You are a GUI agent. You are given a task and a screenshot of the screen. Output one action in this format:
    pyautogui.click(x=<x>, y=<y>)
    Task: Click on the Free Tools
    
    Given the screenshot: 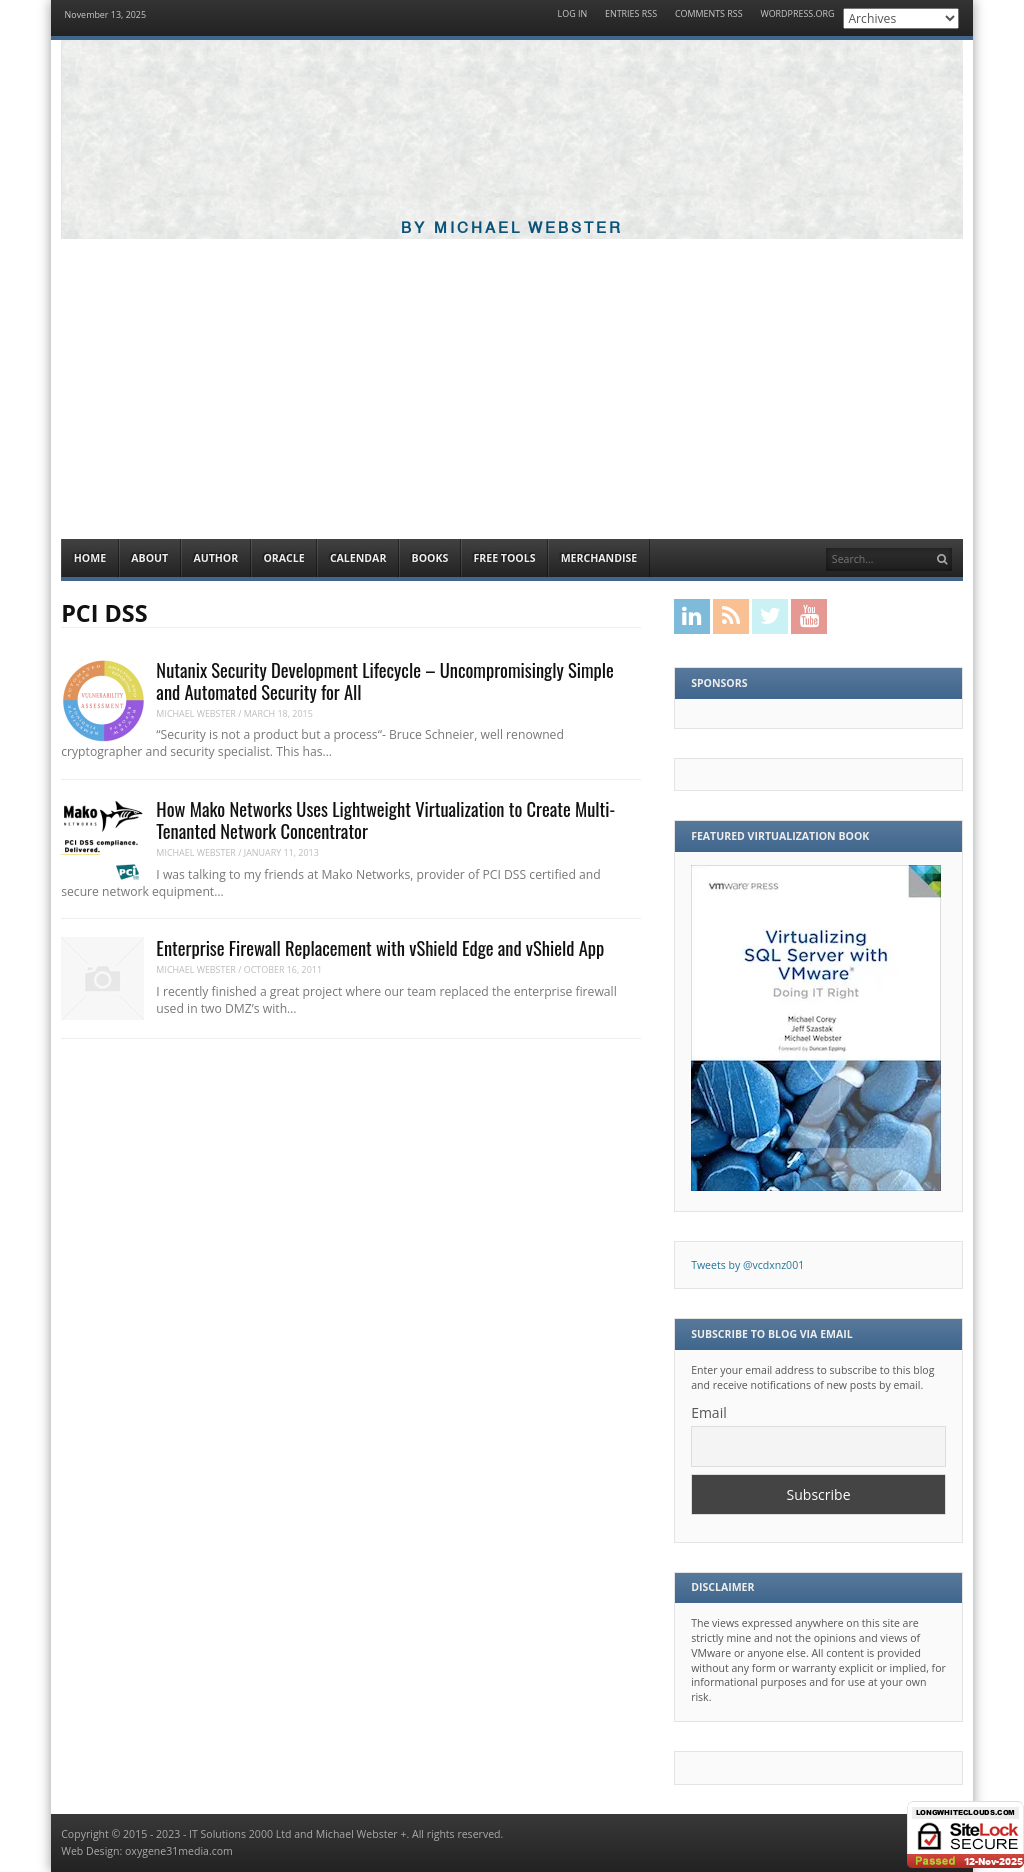 What is the action you would take?
    pyautogui.click(x=504, y=558)
    